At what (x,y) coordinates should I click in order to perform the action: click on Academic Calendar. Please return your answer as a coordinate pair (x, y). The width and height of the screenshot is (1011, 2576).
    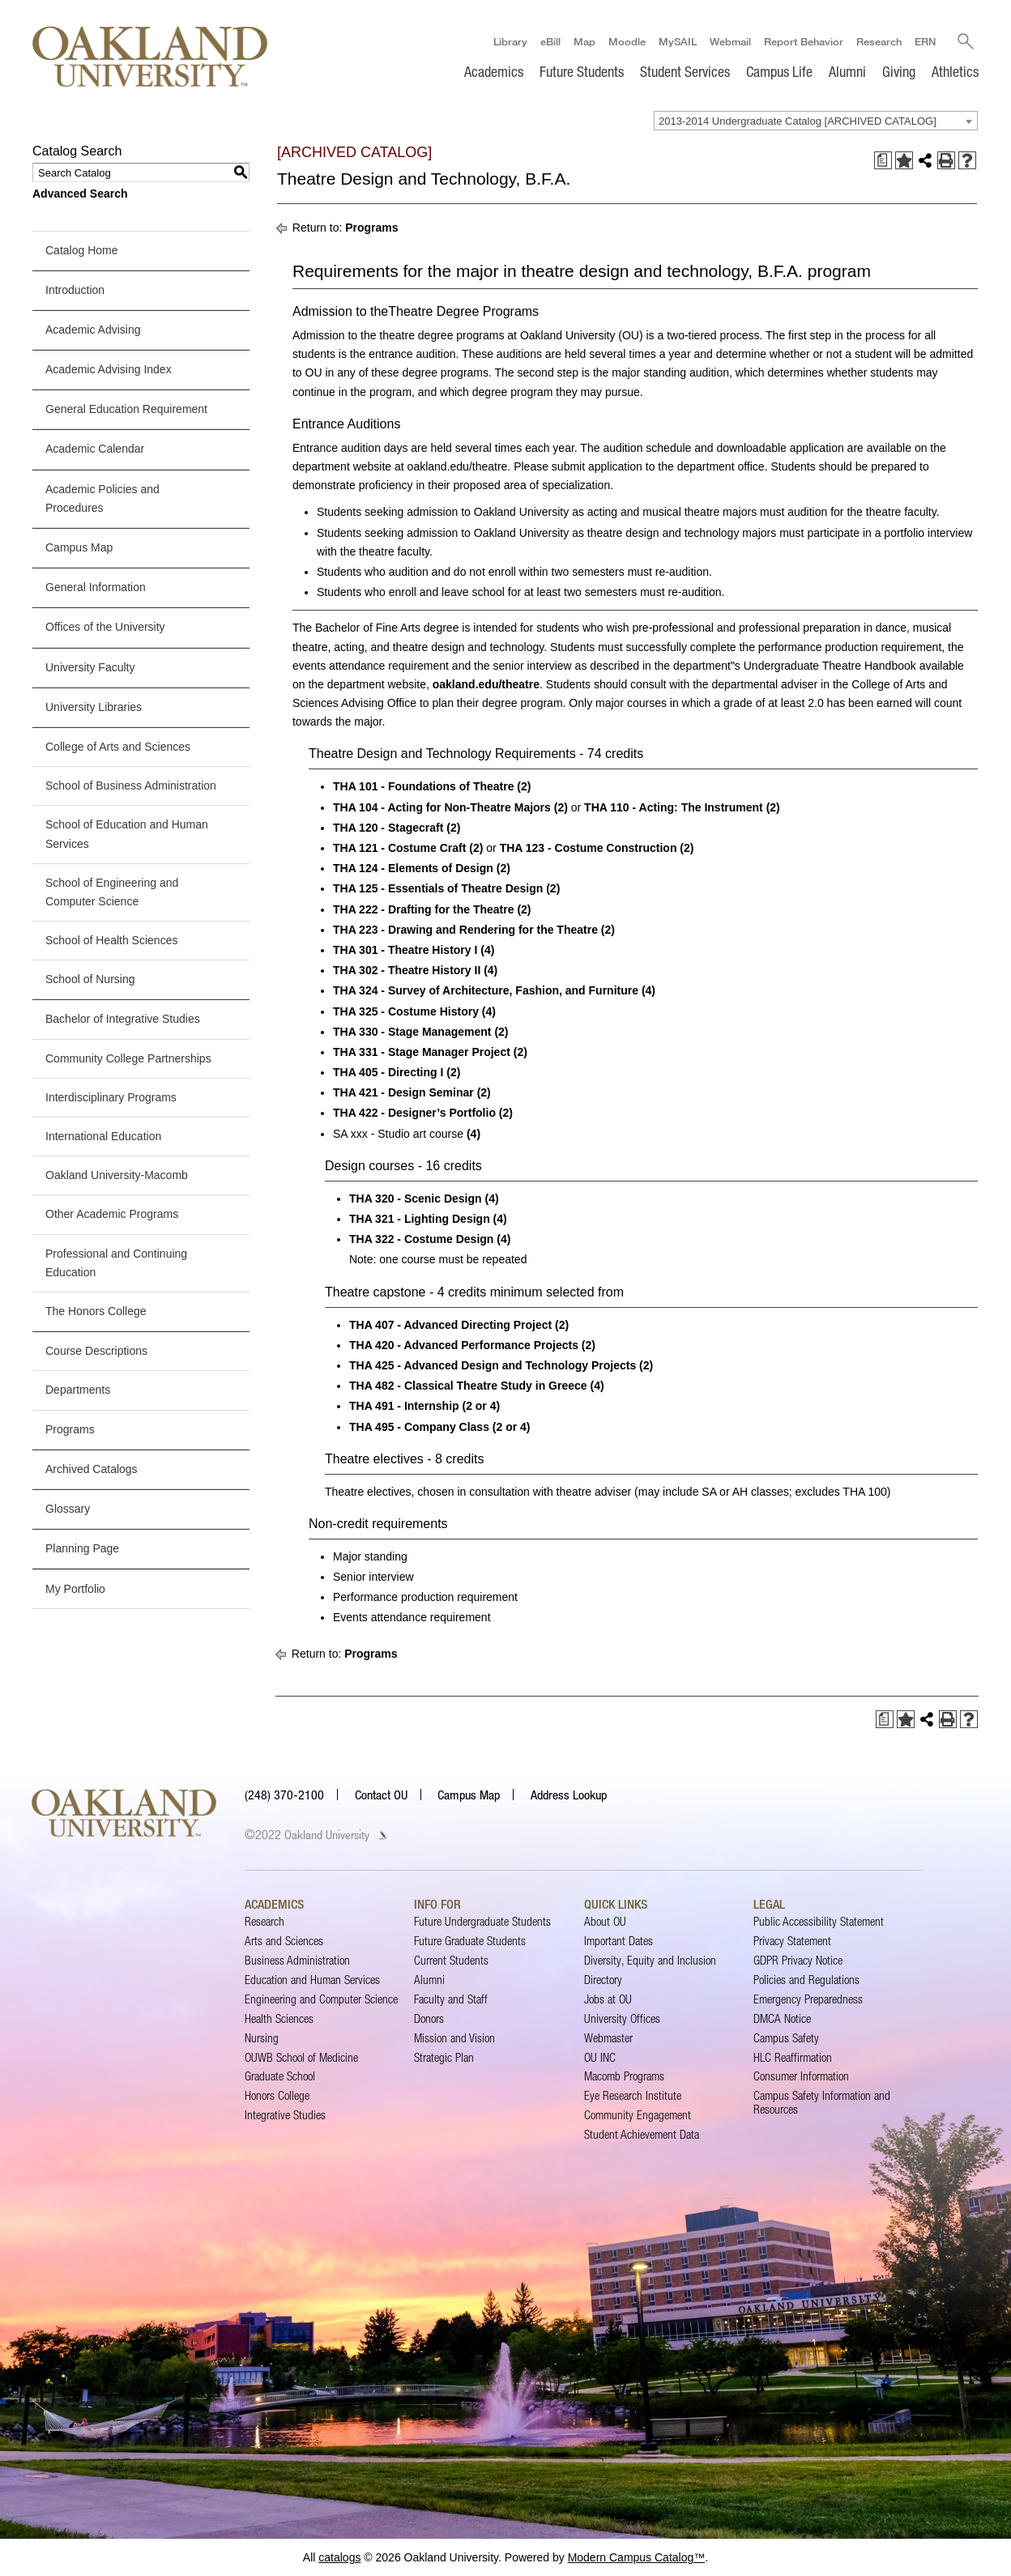
    Looking at the image, I should click on (94, 449).